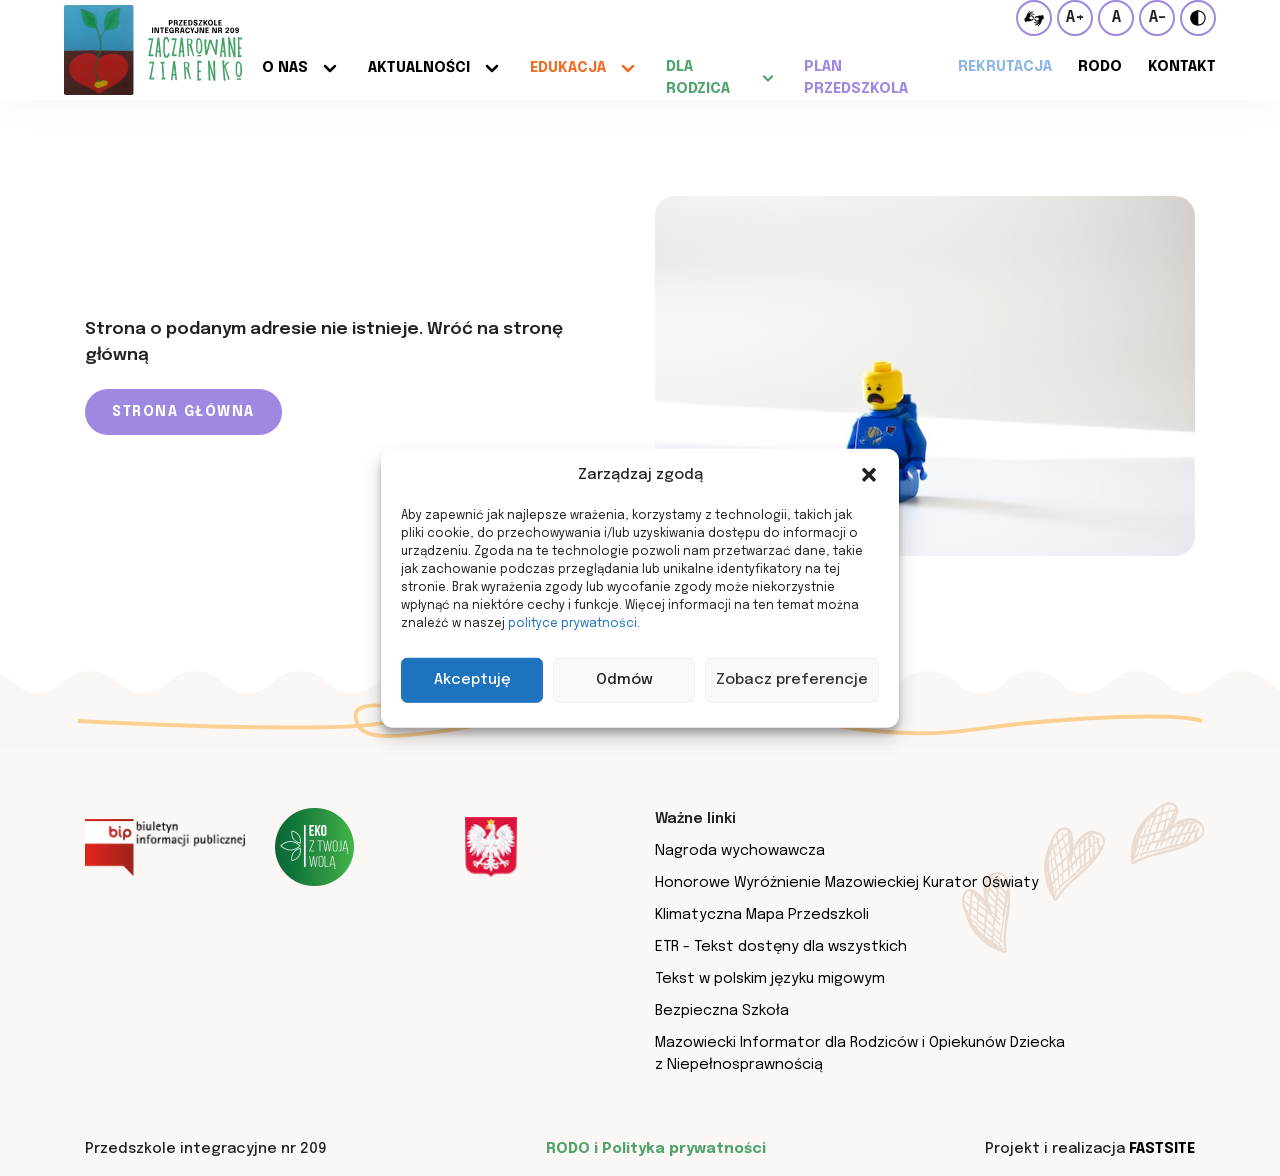 This screenshot has width=1280, height=1176. What do you see at coordinates (419, 67) in the screenshot?
I see `Aktualności` at bounding box center [419, 67].